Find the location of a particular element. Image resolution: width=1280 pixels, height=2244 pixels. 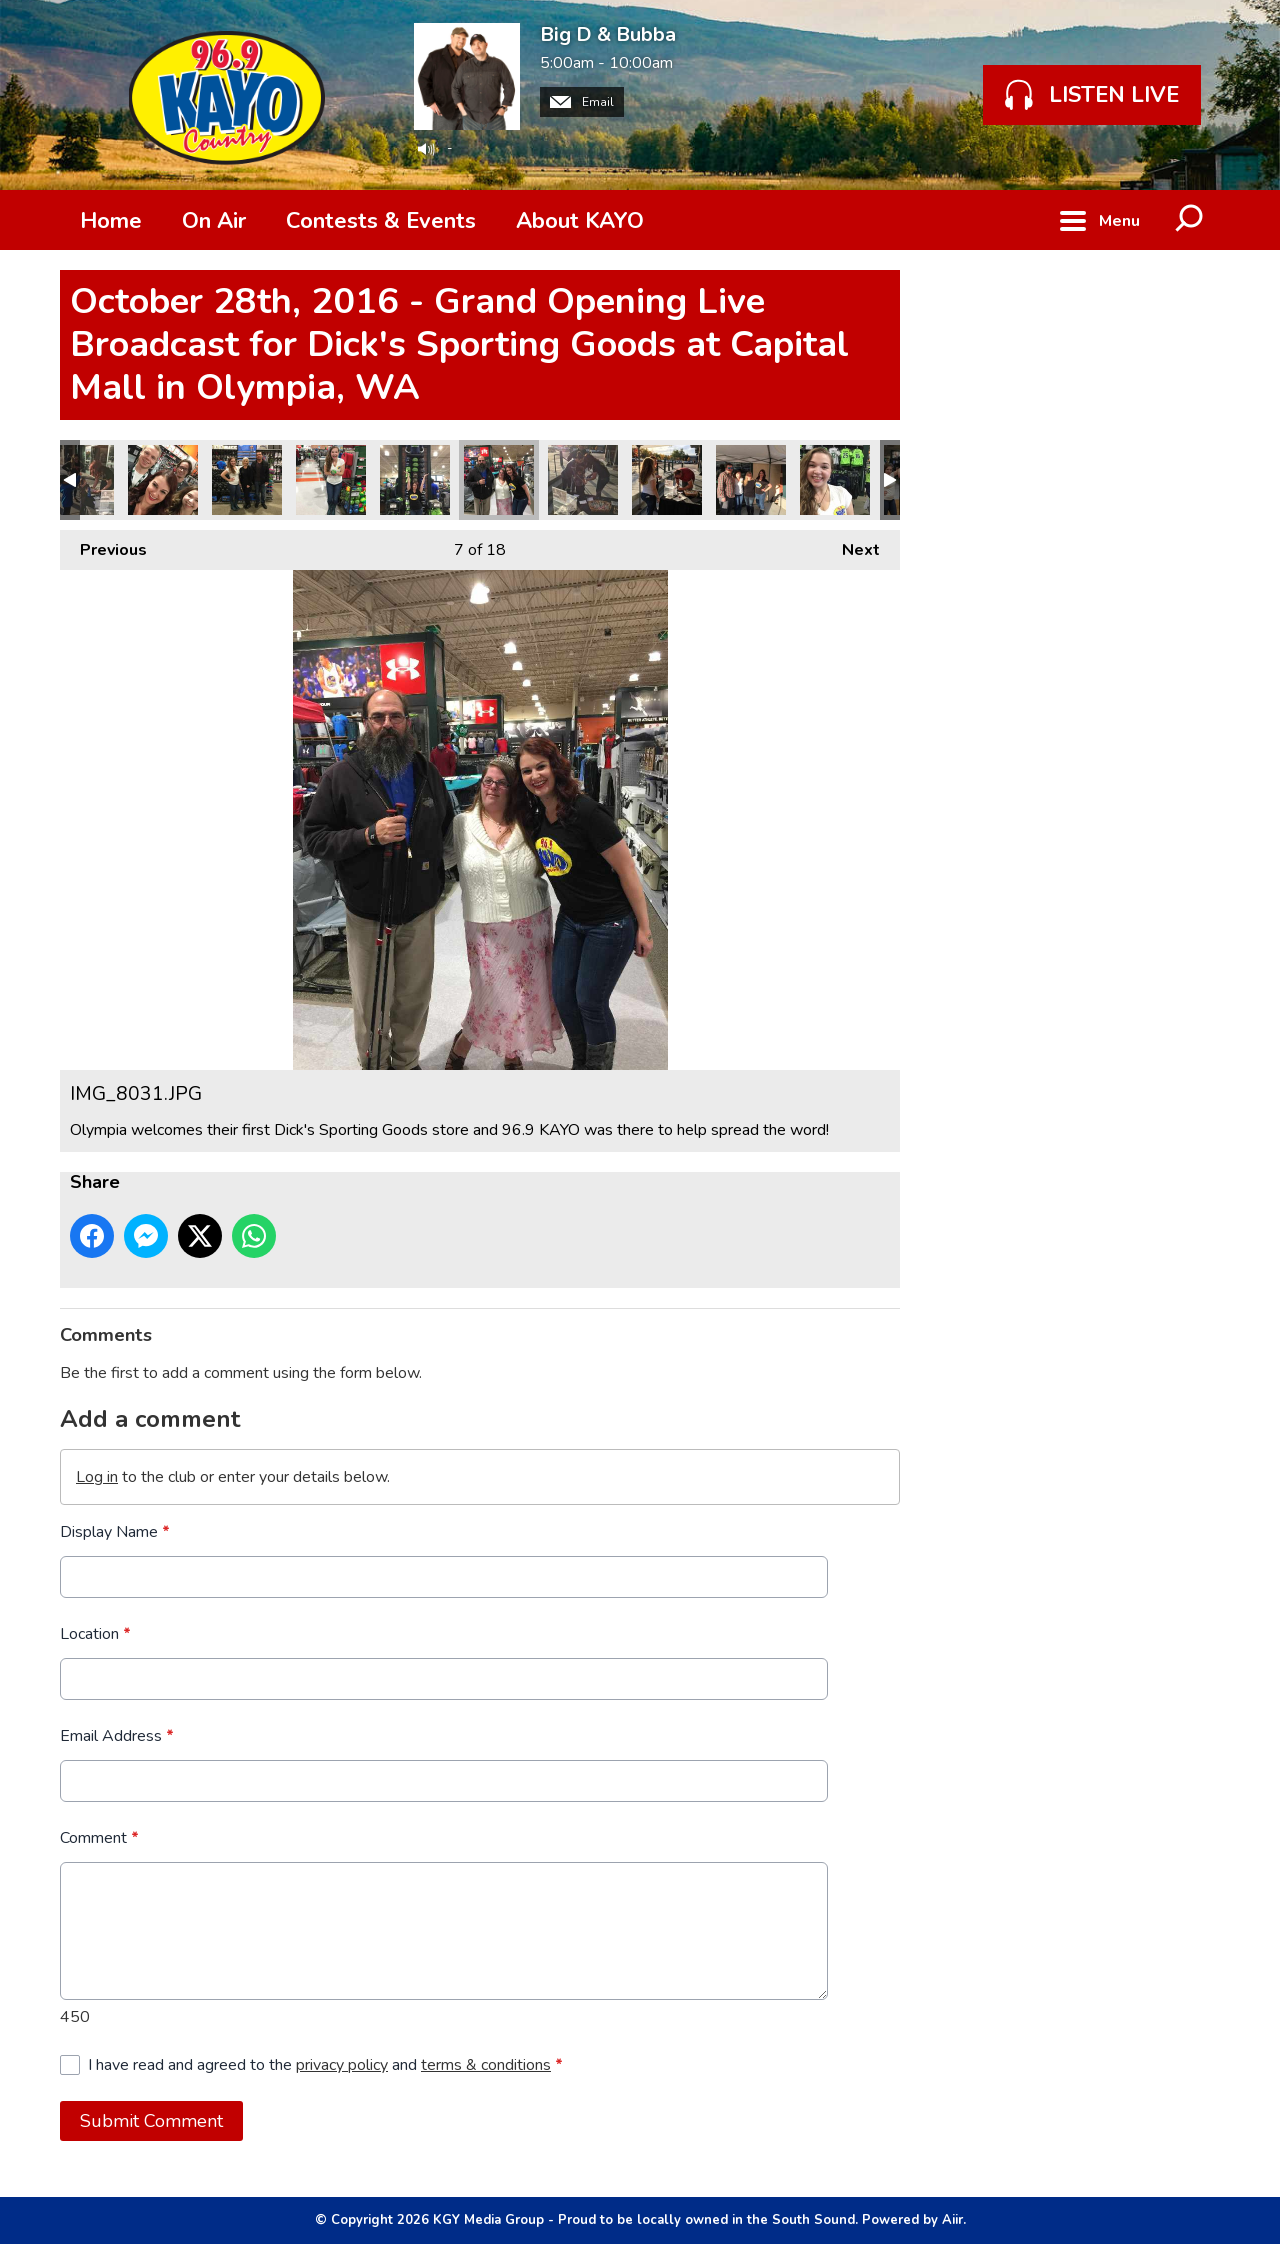

Log in is located at coordinates (97, 1477).